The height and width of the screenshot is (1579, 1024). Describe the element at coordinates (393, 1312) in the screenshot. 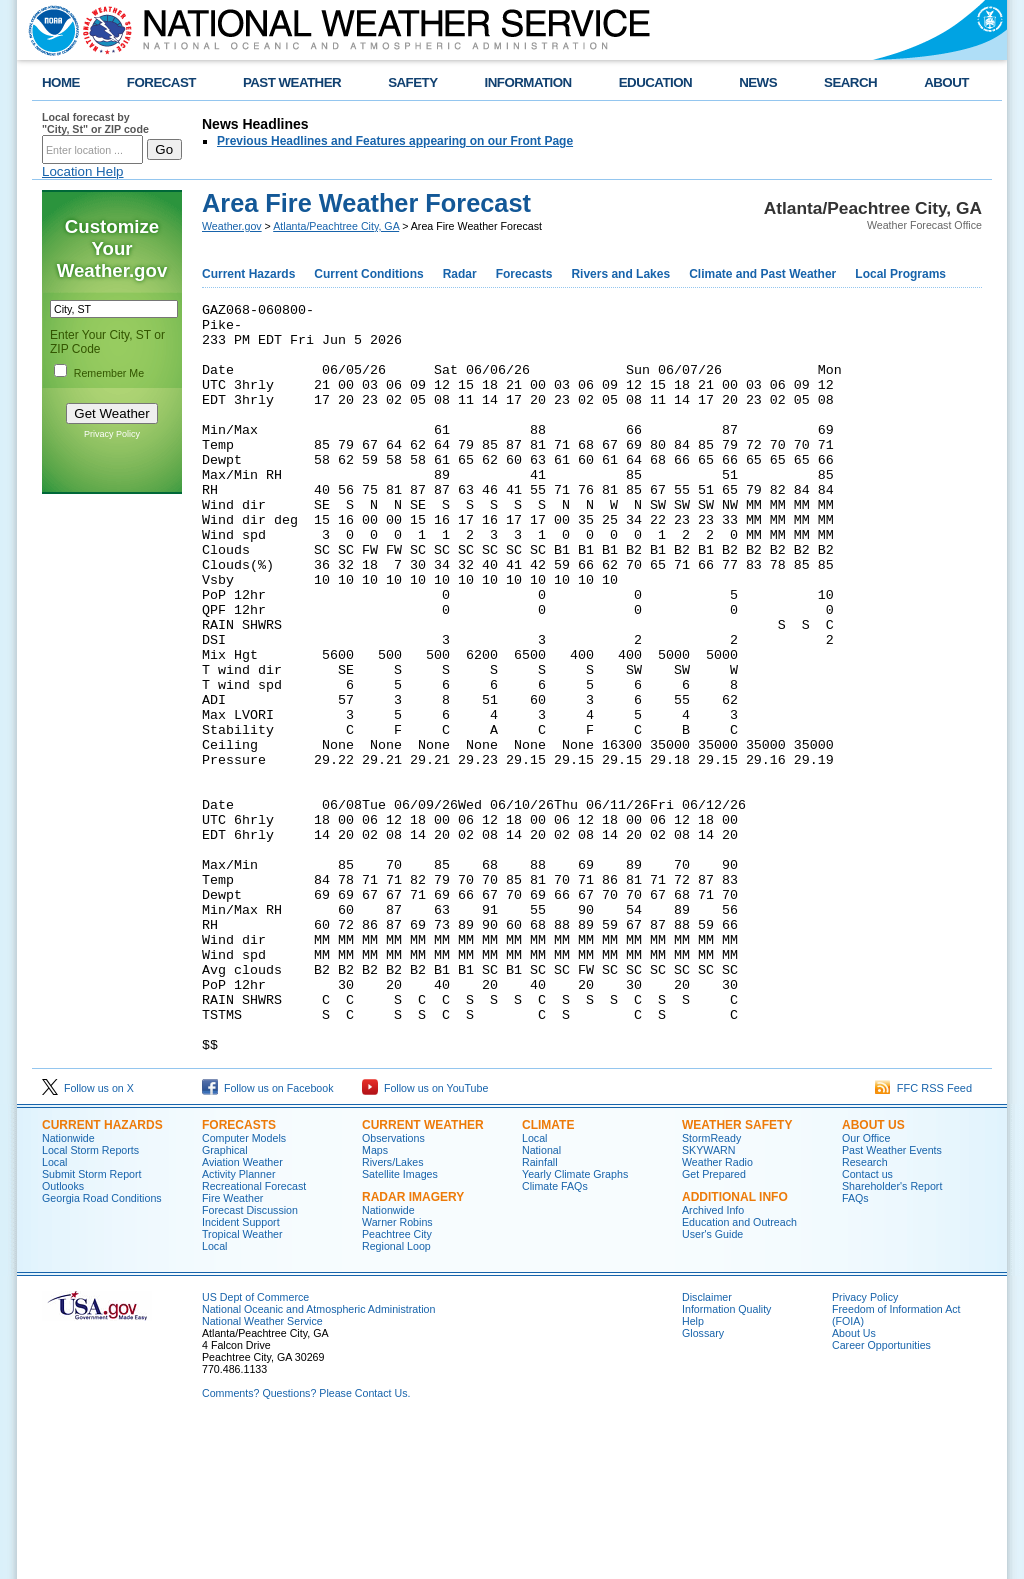

I see `Rivers/Lakes` at that location.